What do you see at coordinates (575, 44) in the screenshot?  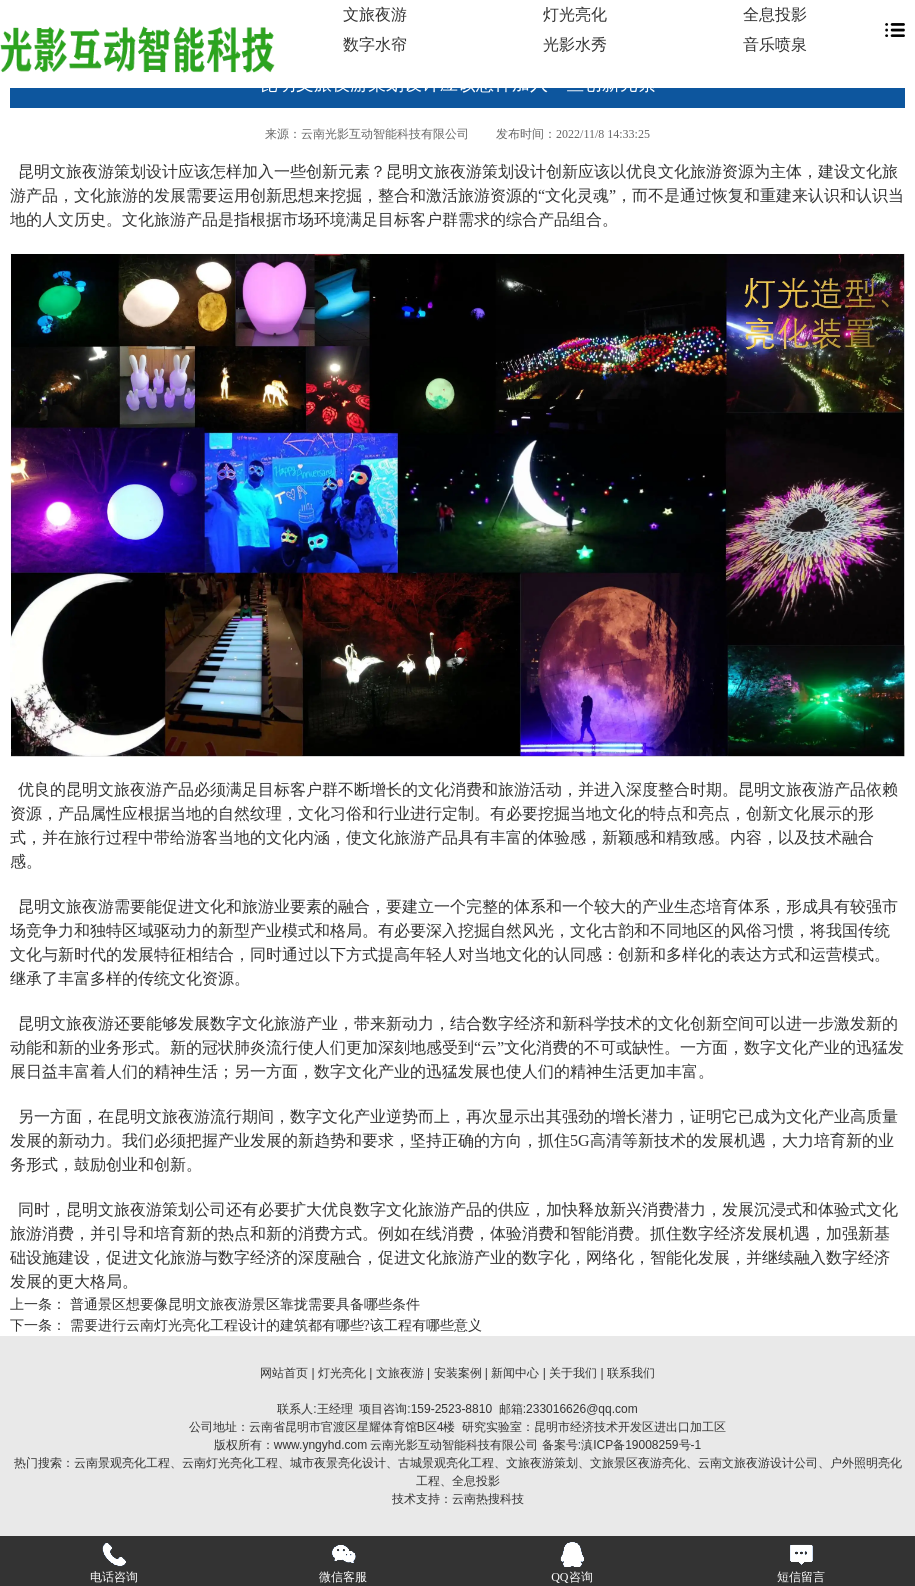 I see `光影水秀` at bounding box center [575, 44].